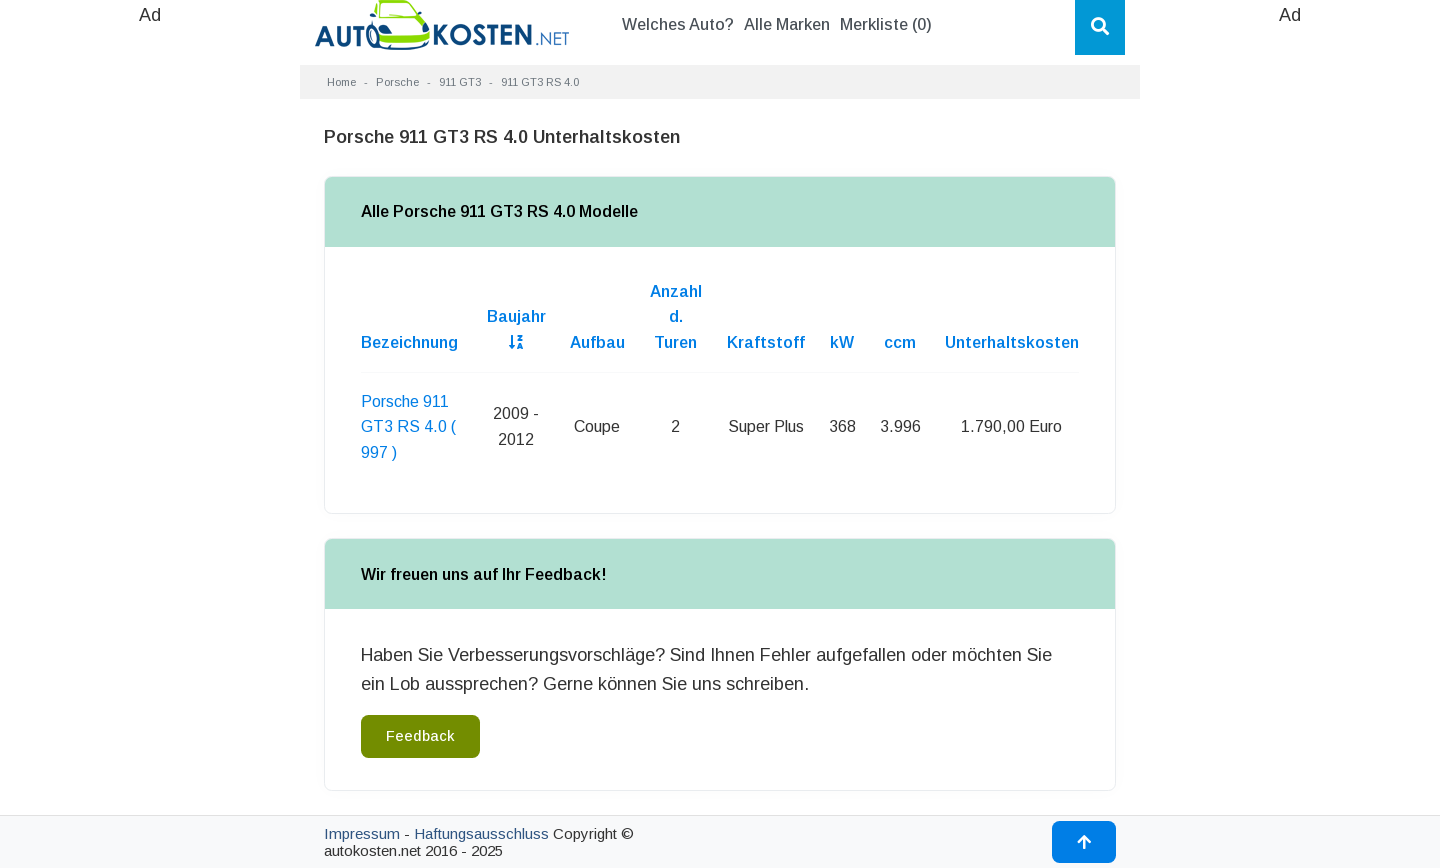  I want to click on Anzahl d. Turen, so click(676, 317).